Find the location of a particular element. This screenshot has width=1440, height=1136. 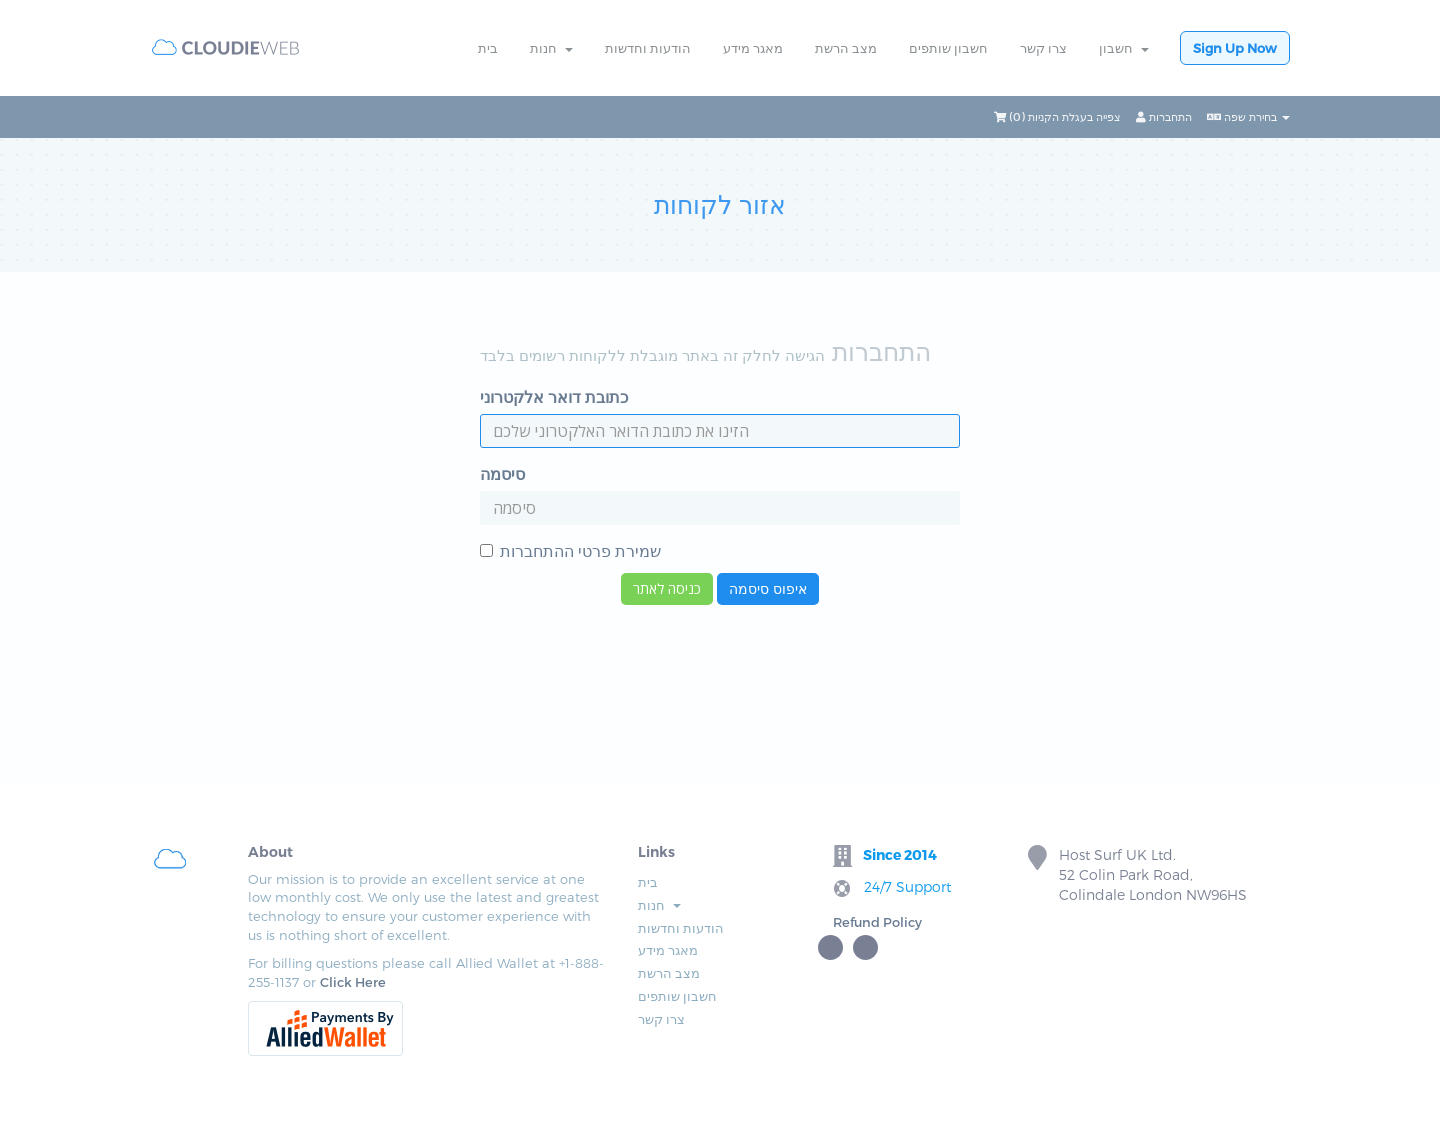

חשבון שותפים is located at coordinates (948, 48).